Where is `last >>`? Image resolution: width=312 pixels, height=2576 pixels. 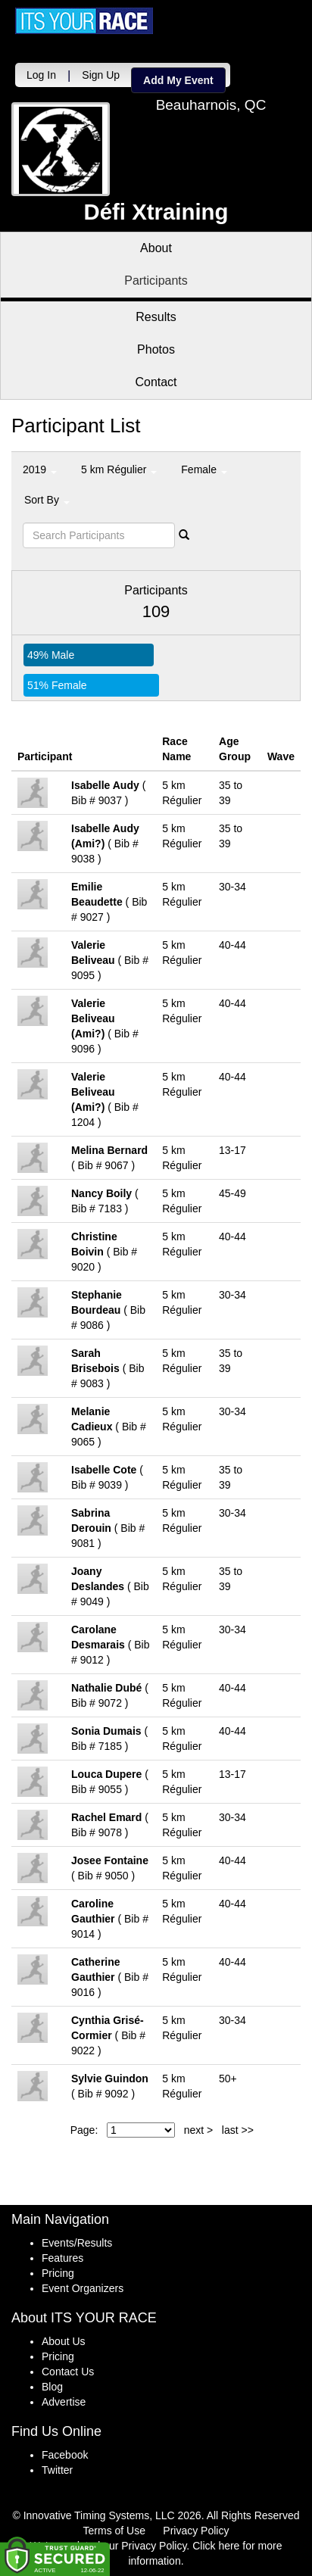
last >> is located at coordinates (238, 2130).